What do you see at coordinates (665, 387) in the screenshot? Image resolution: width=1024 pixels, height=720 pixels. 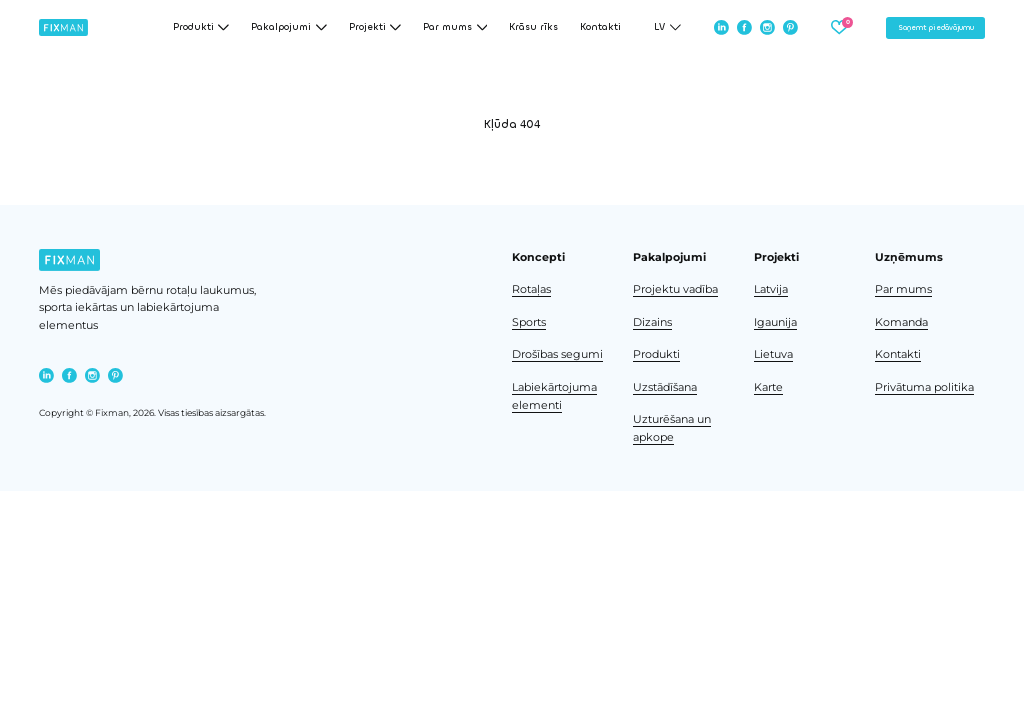 I see `Uzstādīšana` at bounding box center [665, 387].